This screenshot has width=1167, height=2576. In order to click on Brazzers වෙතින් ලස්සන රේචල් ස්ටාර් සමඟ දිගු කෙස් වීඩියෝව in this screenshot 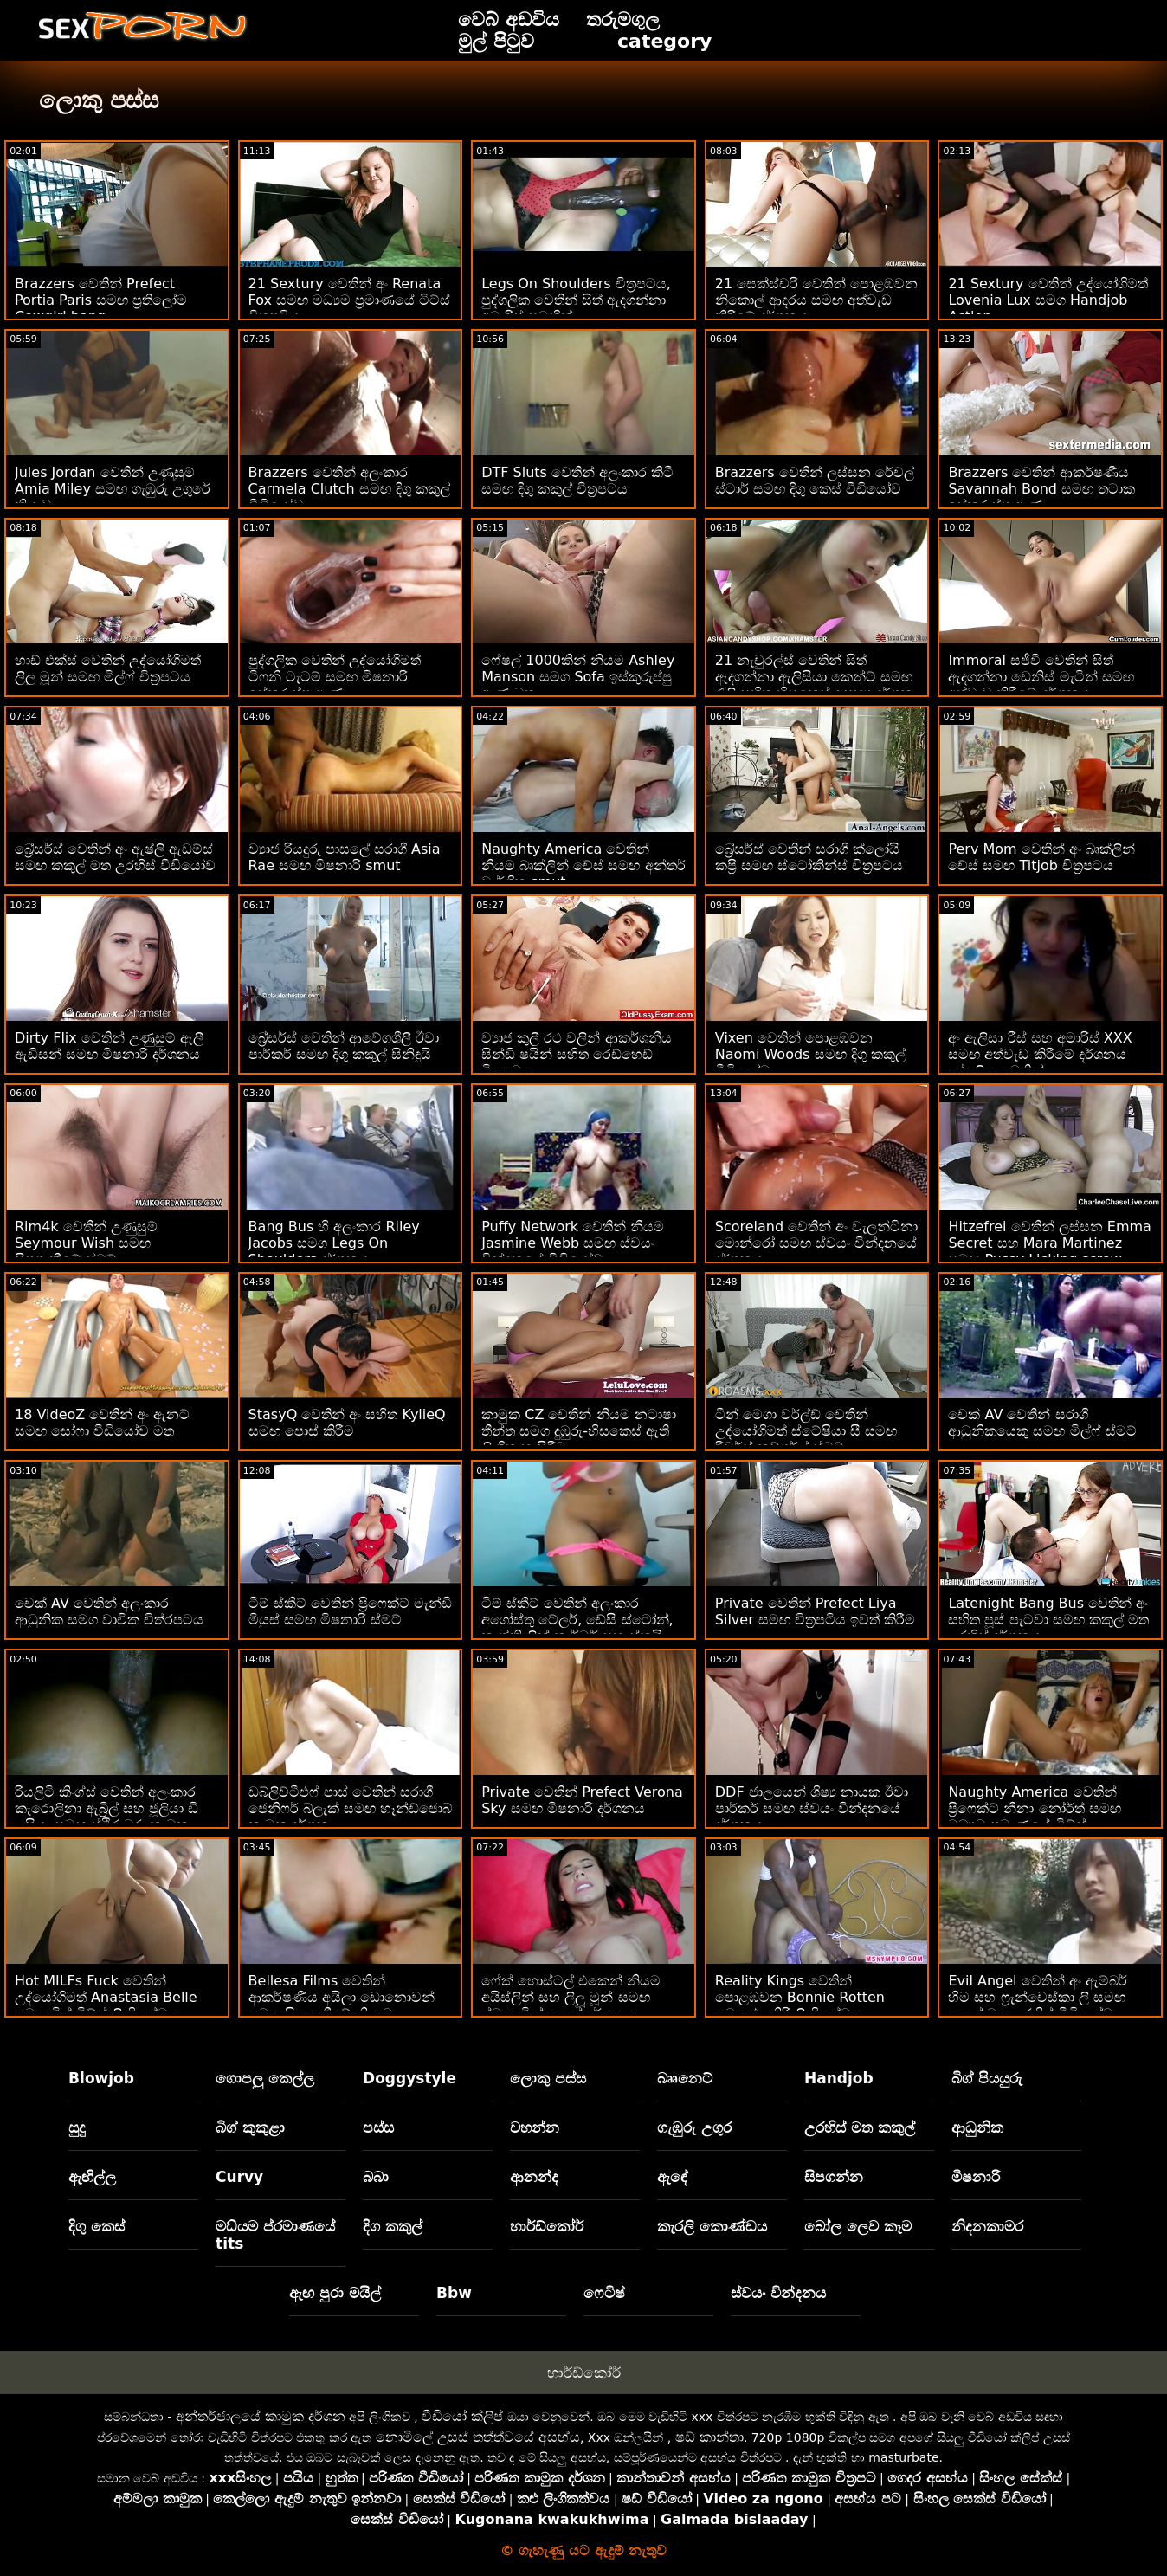, I will do `click(814, 480)`.